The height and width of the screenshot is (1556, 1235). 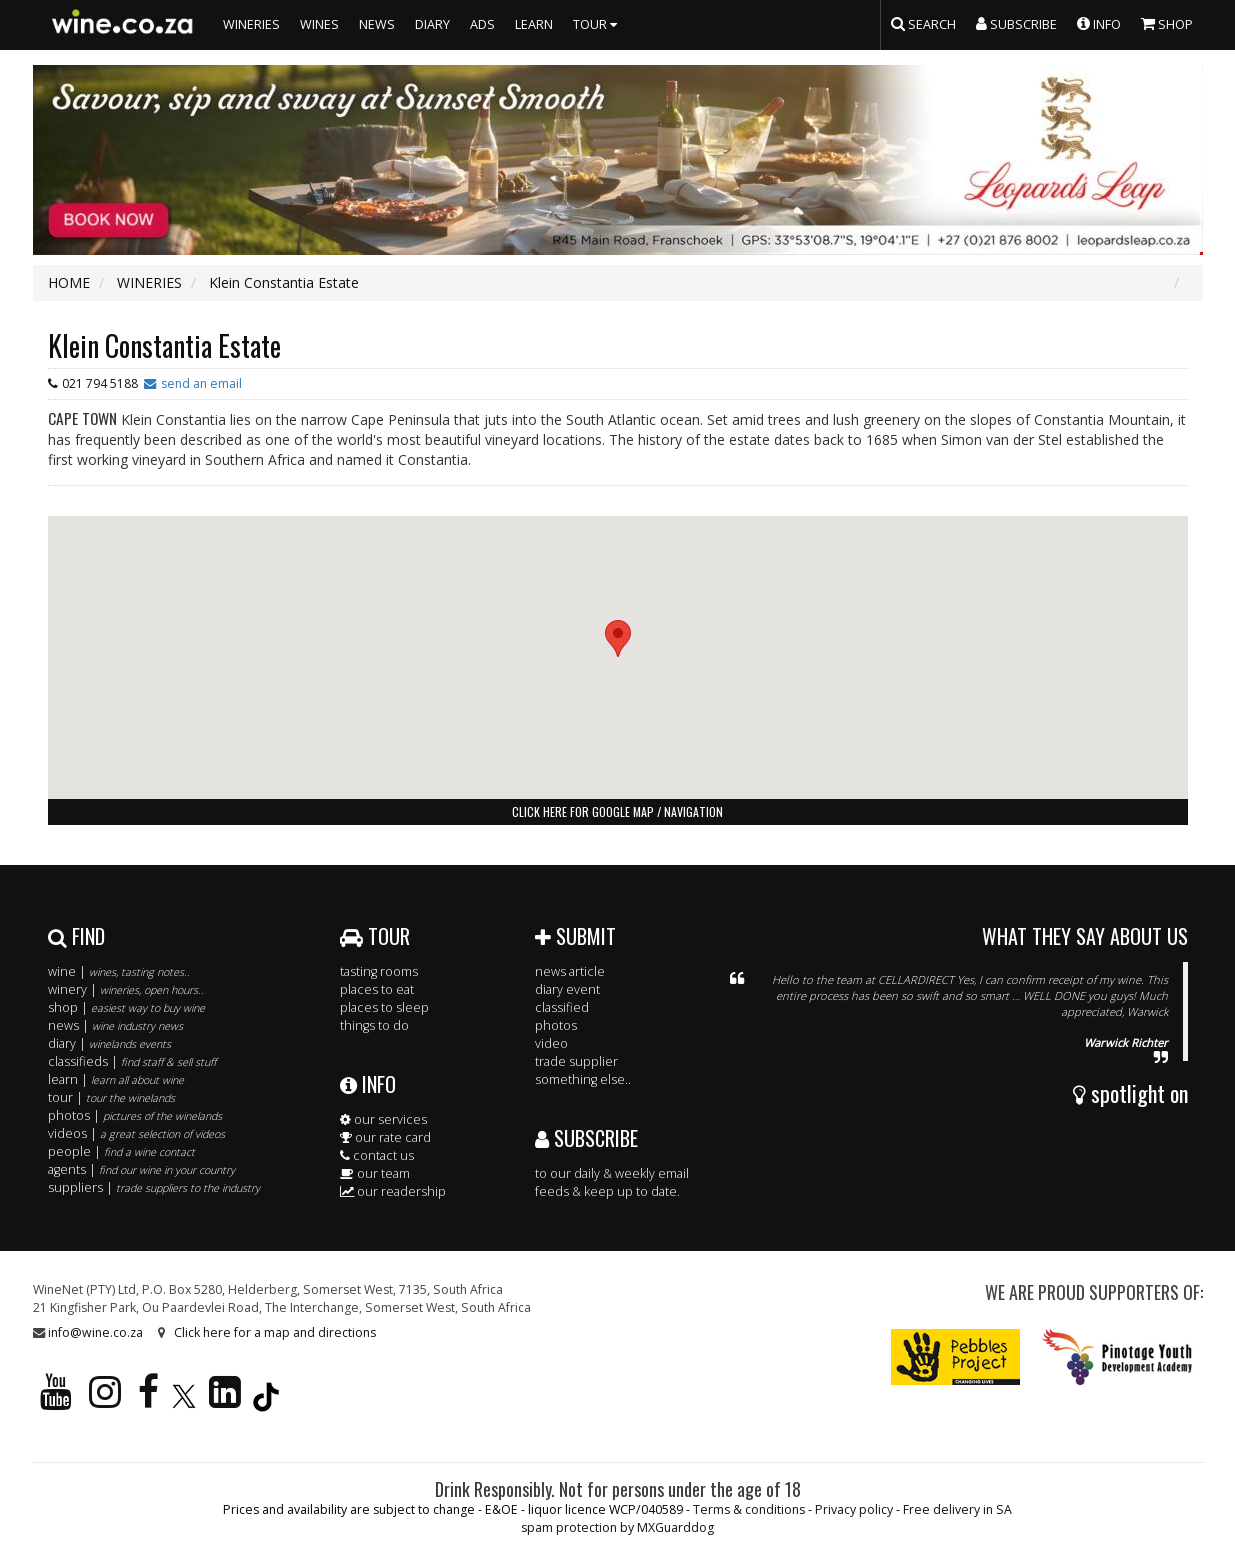 What do you see at coordinates (201, 383) in the screenshot?
I see `send an email` at bounding box center [201, 383].